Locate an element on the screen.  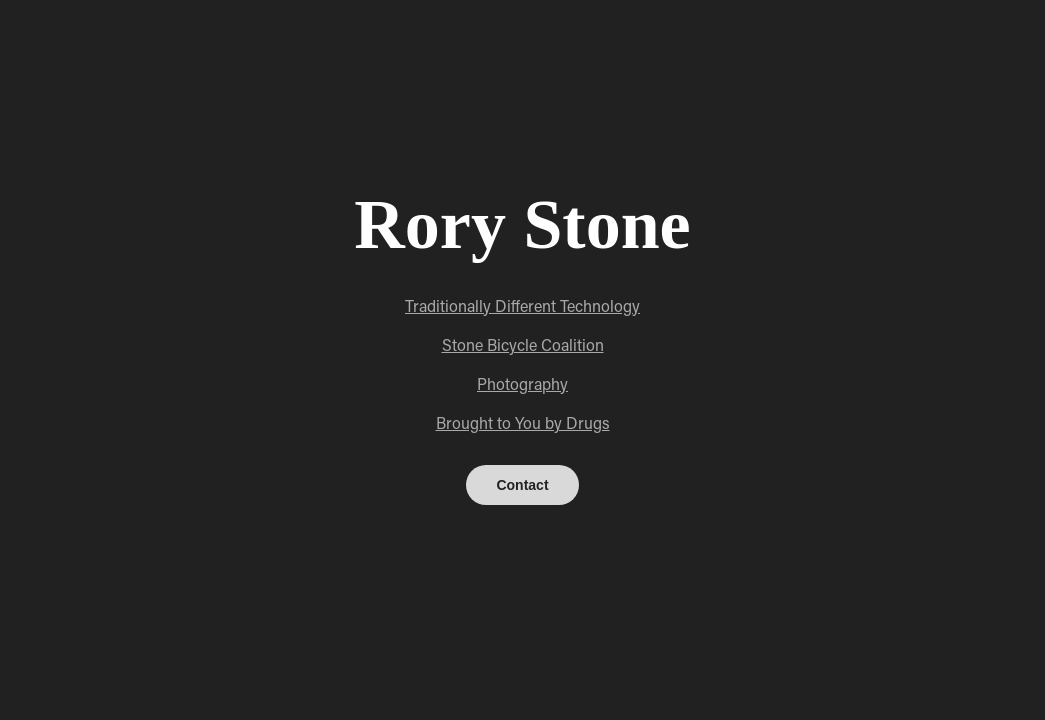
Brought to You by Drugs is located at coordinates (523, 422).